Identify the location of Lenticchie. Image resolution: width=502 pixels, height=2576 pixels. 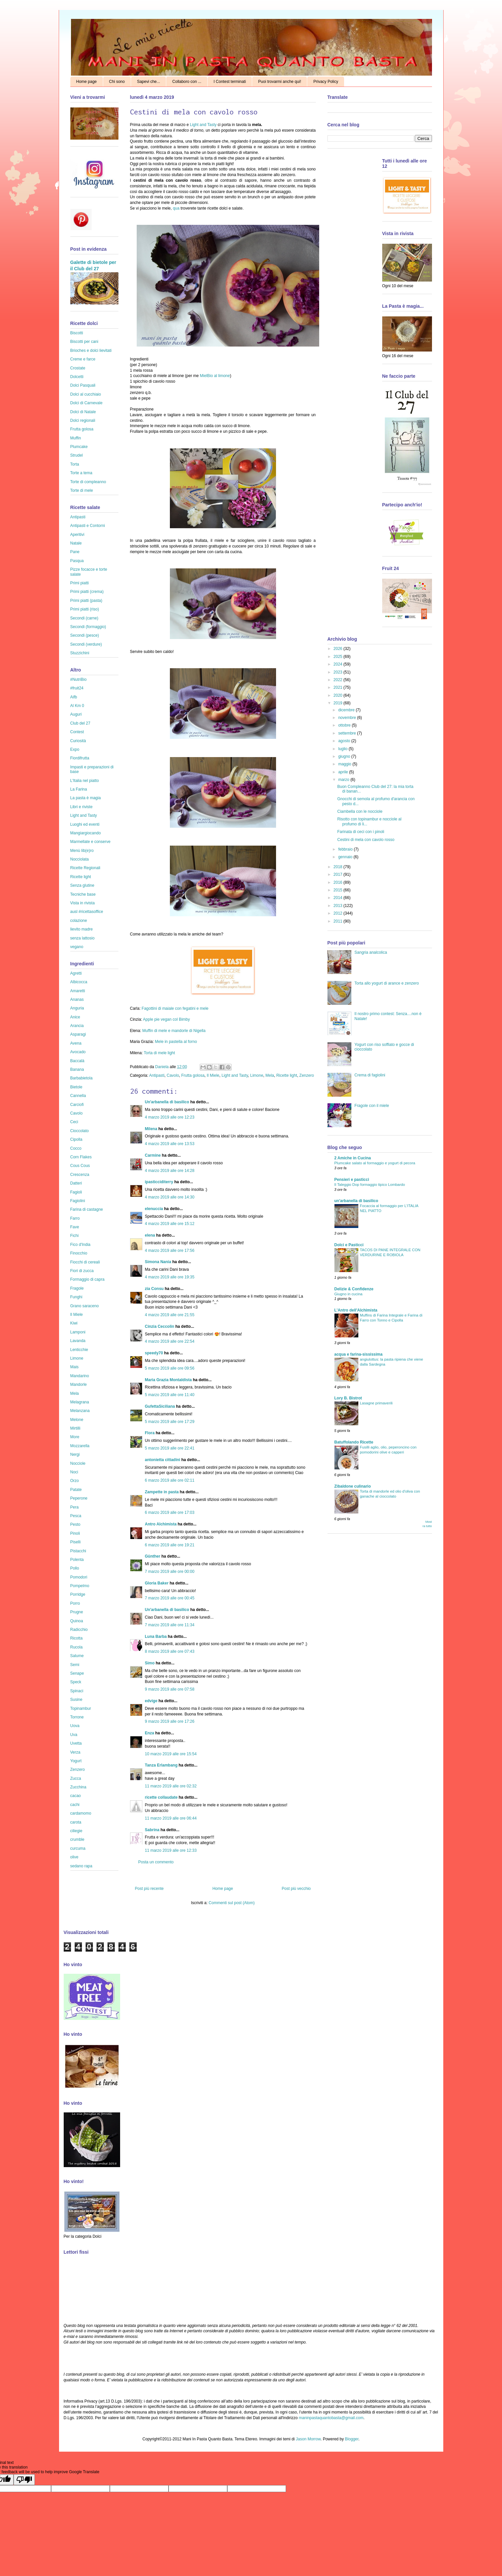
(79, 1349).